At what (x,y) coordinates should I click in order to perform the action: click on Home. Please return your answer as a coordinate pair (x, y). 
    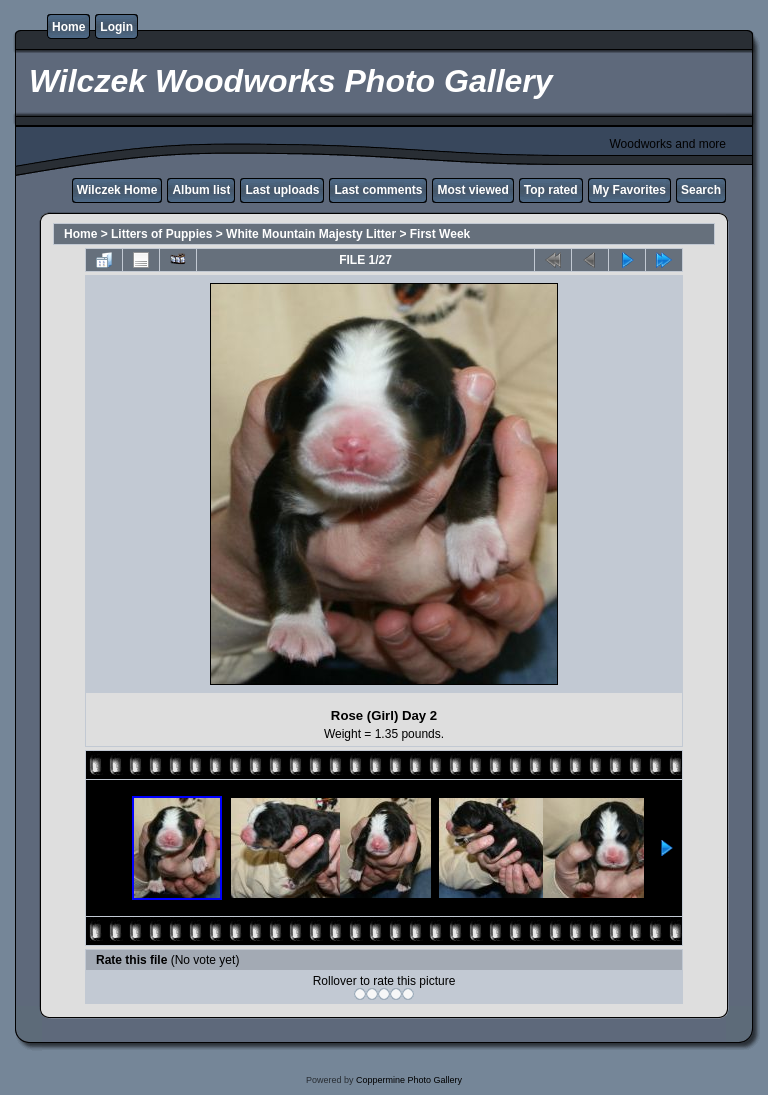
    Looking at the image, I should click on (68, 27).